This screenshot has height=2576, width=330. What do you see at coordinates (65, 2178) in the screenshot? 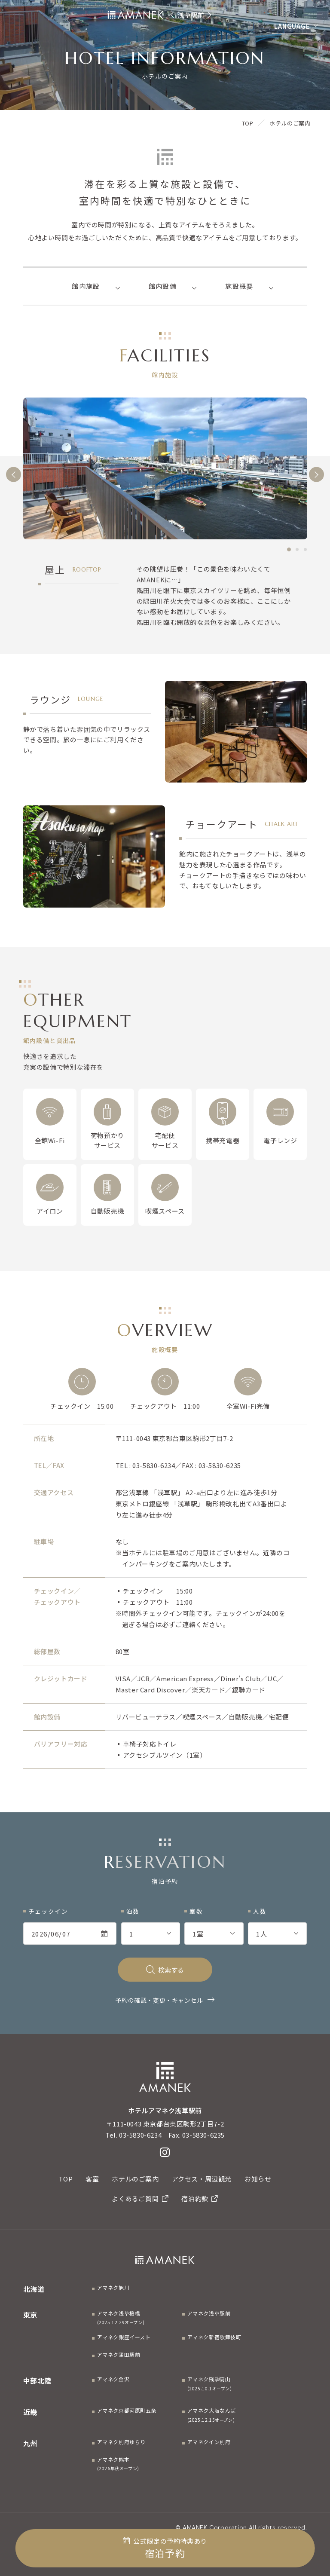
I see `TOP` at bounding box center [65, 2178].